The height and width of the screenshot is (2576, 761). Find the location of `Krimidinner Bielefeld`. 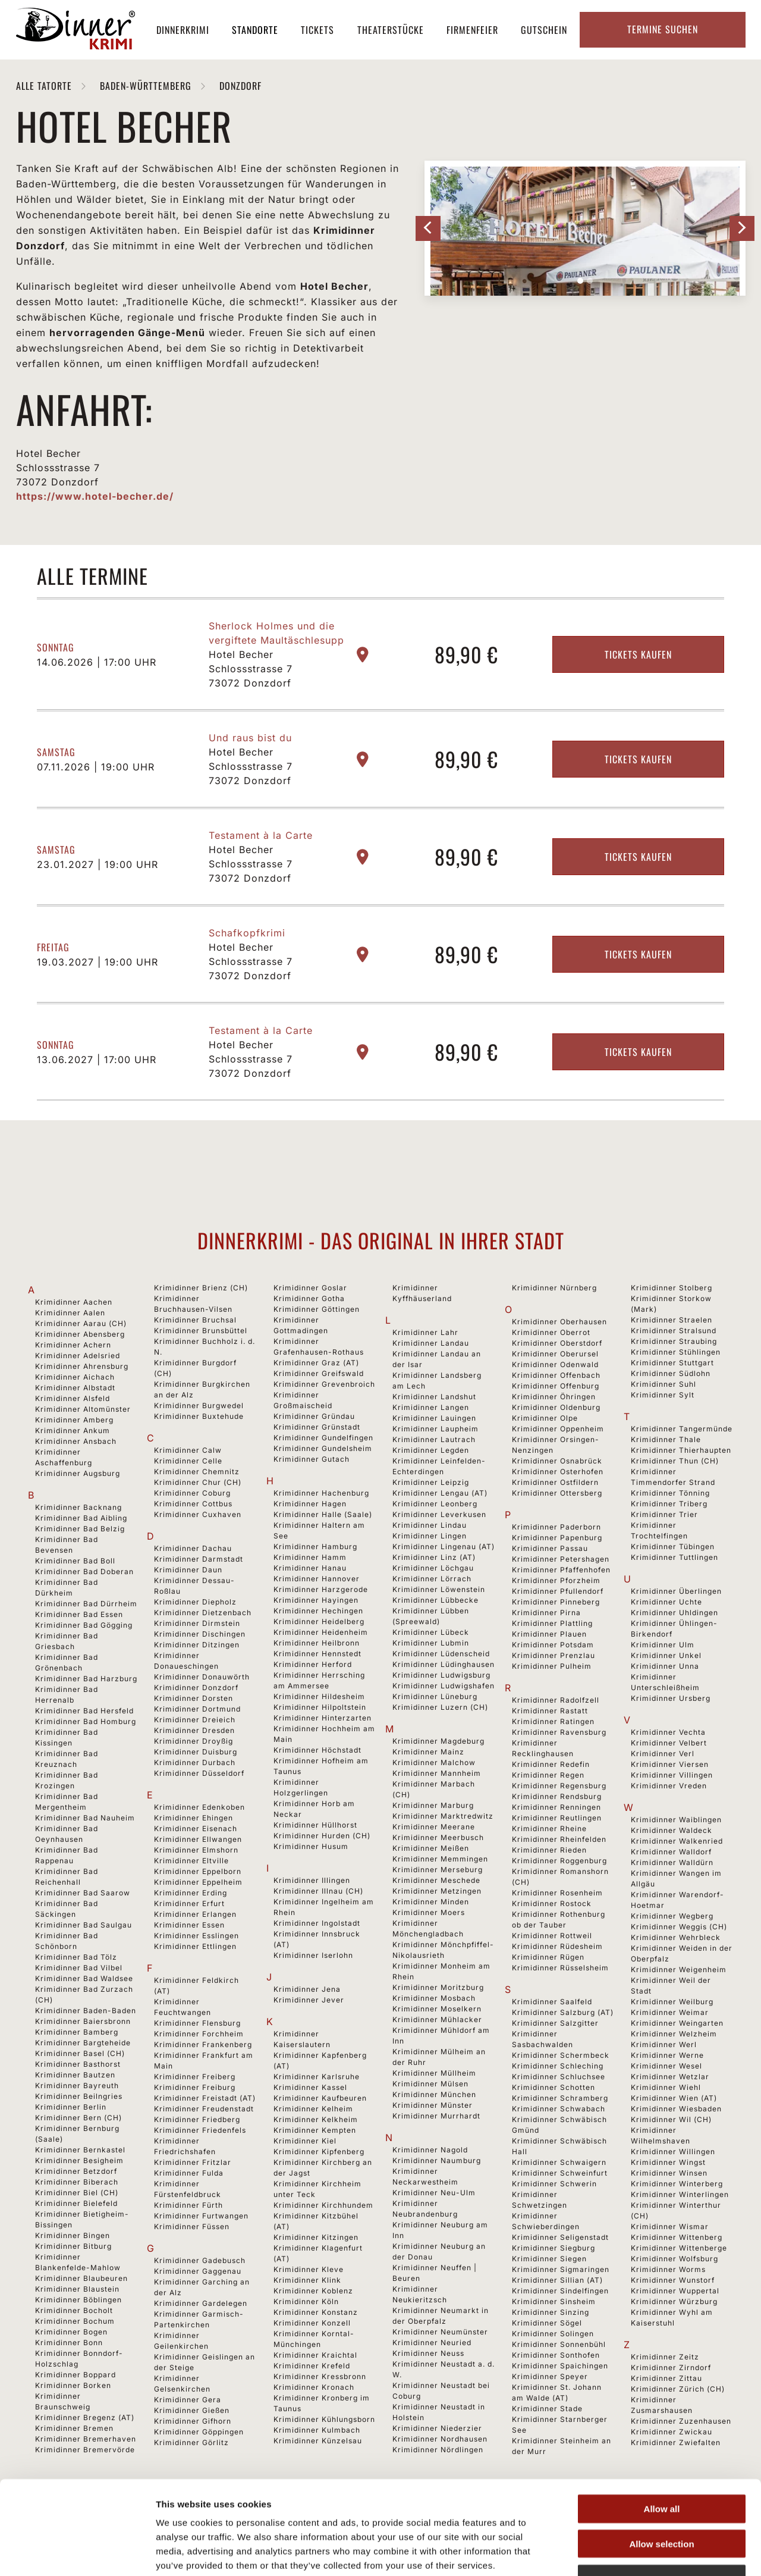

Krimidinner Bielefeld is located at coordinates (76, 2203).